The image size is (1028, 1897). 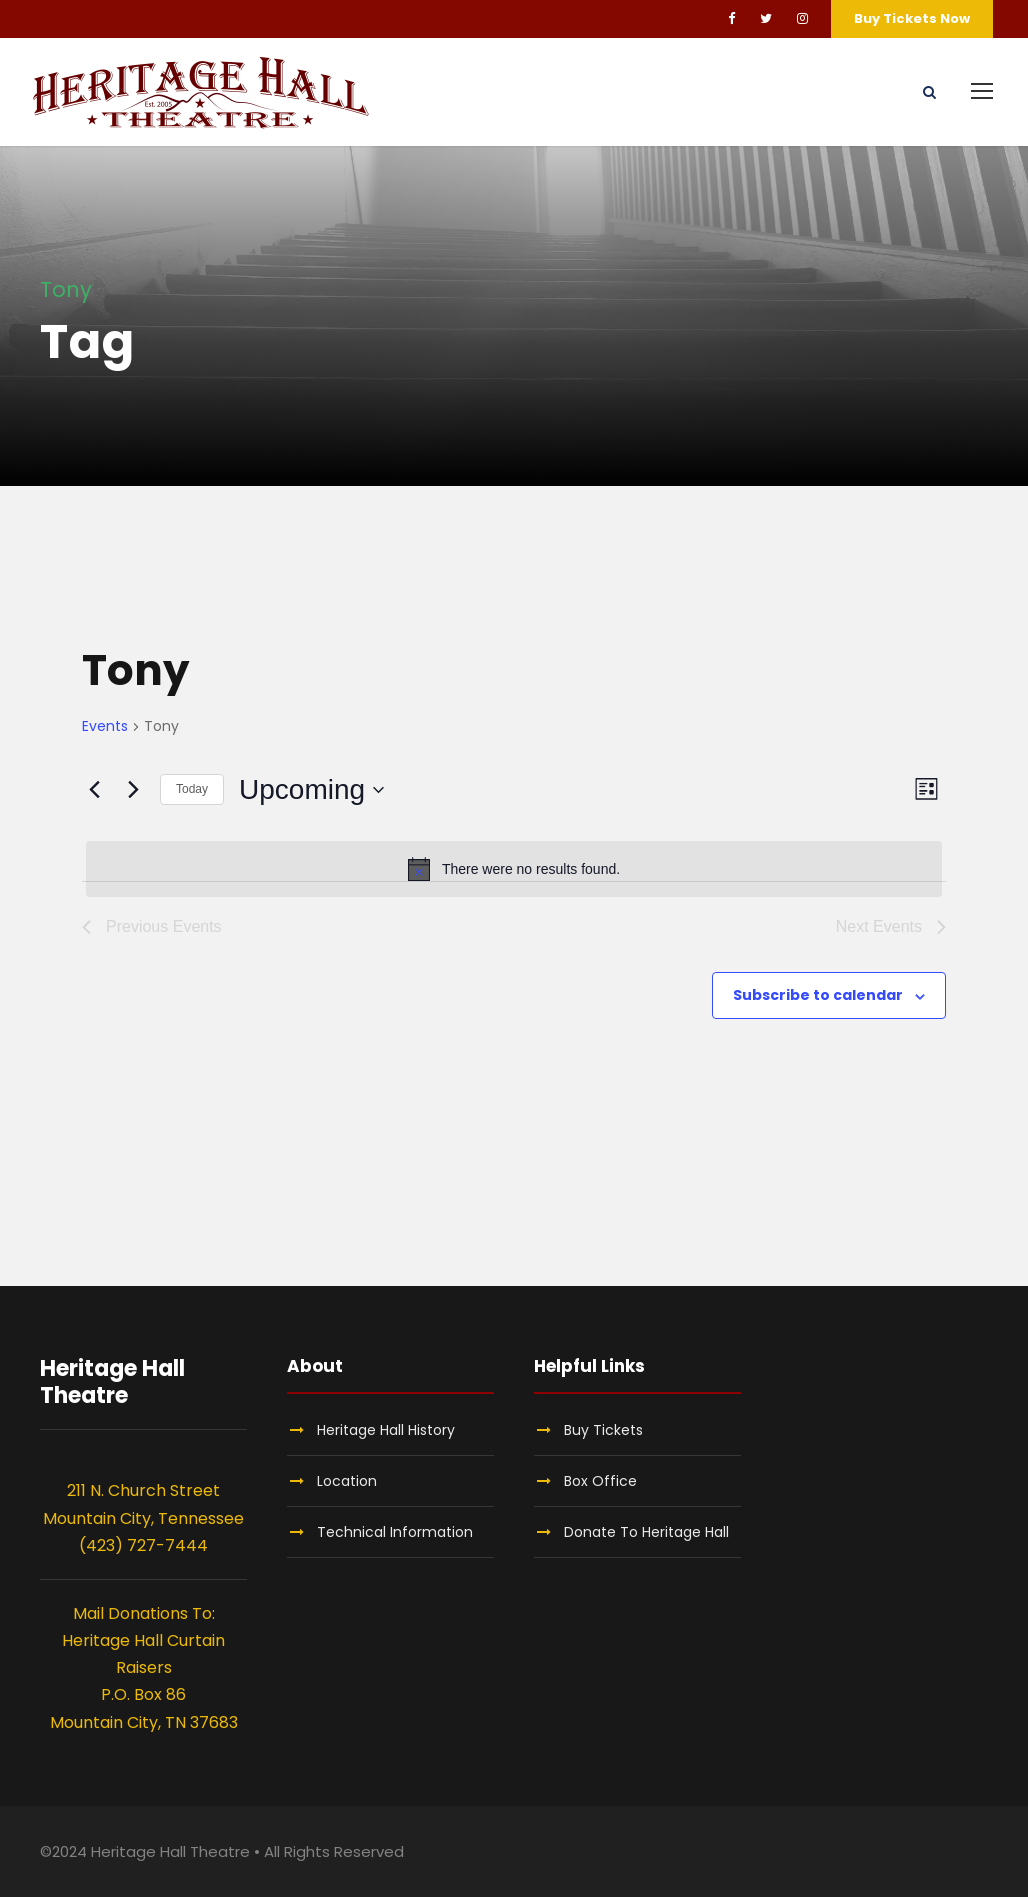 I want to click on Events, so click(x=105, y=726).